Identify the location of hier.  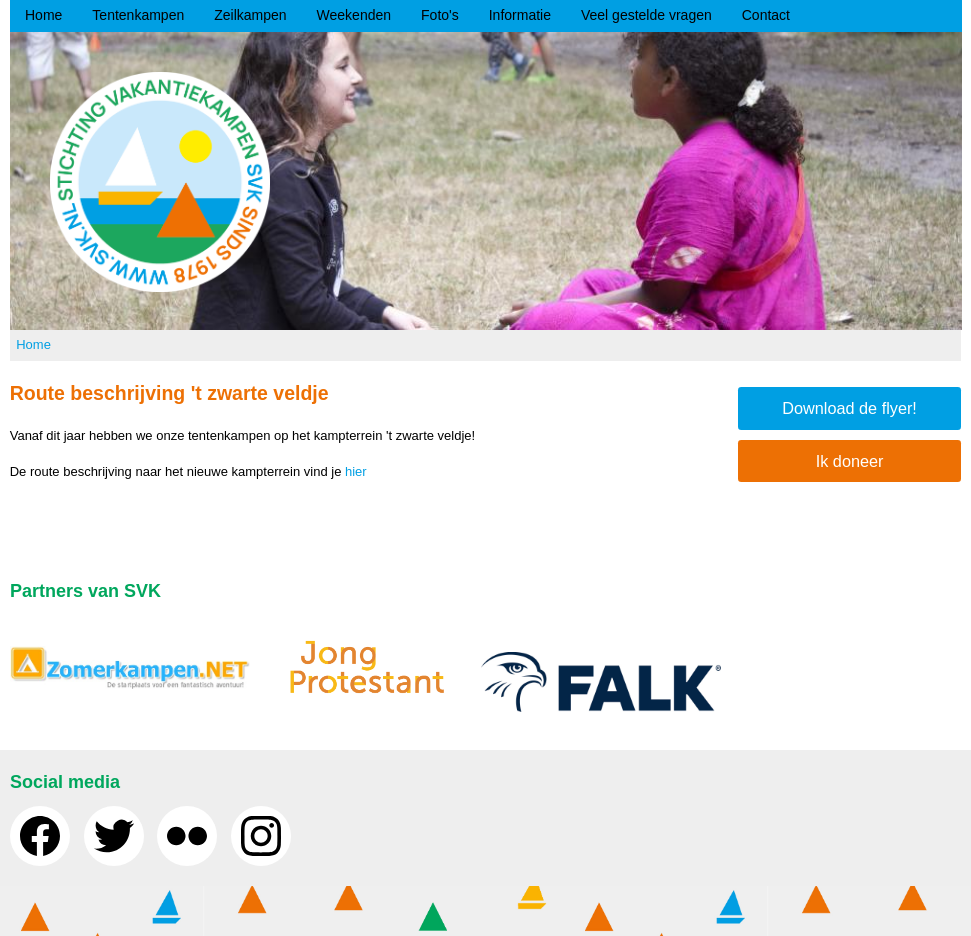
(356, 471).